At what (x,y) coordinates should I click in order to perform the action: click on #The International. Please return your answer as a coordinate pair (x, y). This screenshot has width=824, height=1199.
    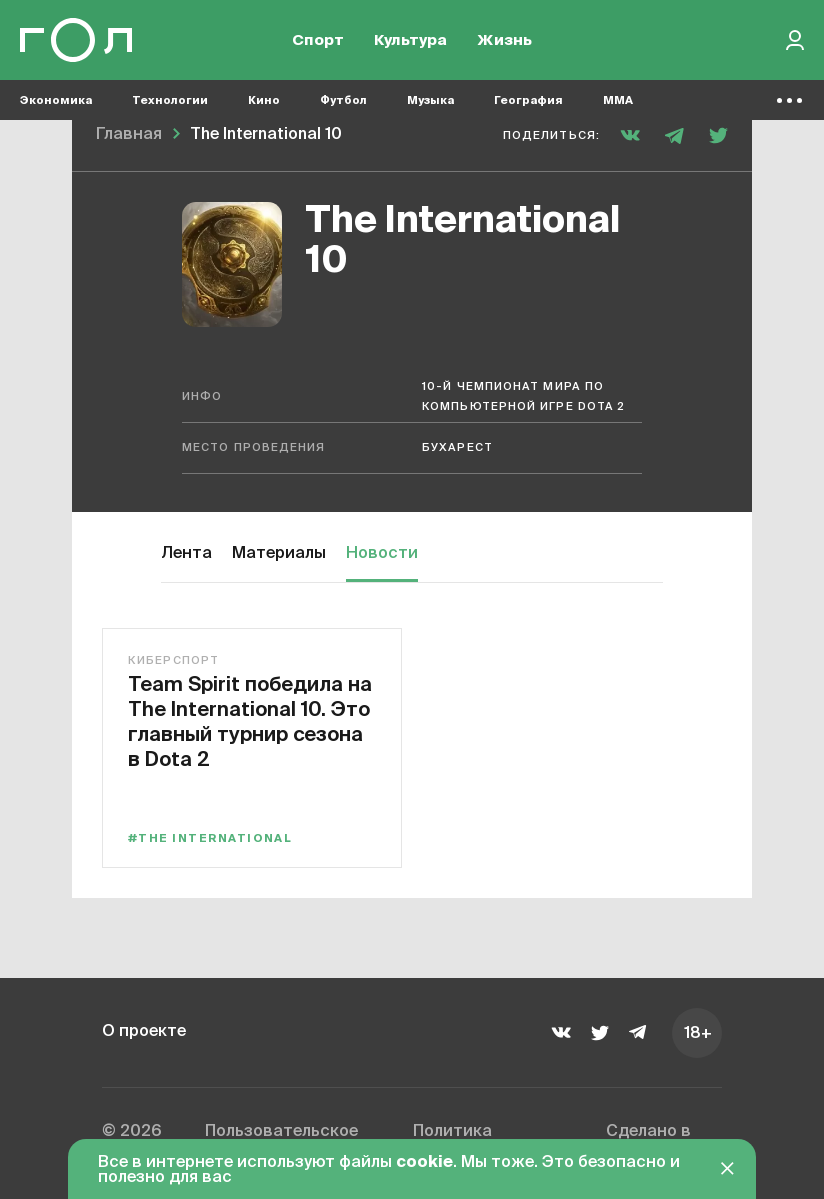
    Looking at the image, I should click on (210, 838).